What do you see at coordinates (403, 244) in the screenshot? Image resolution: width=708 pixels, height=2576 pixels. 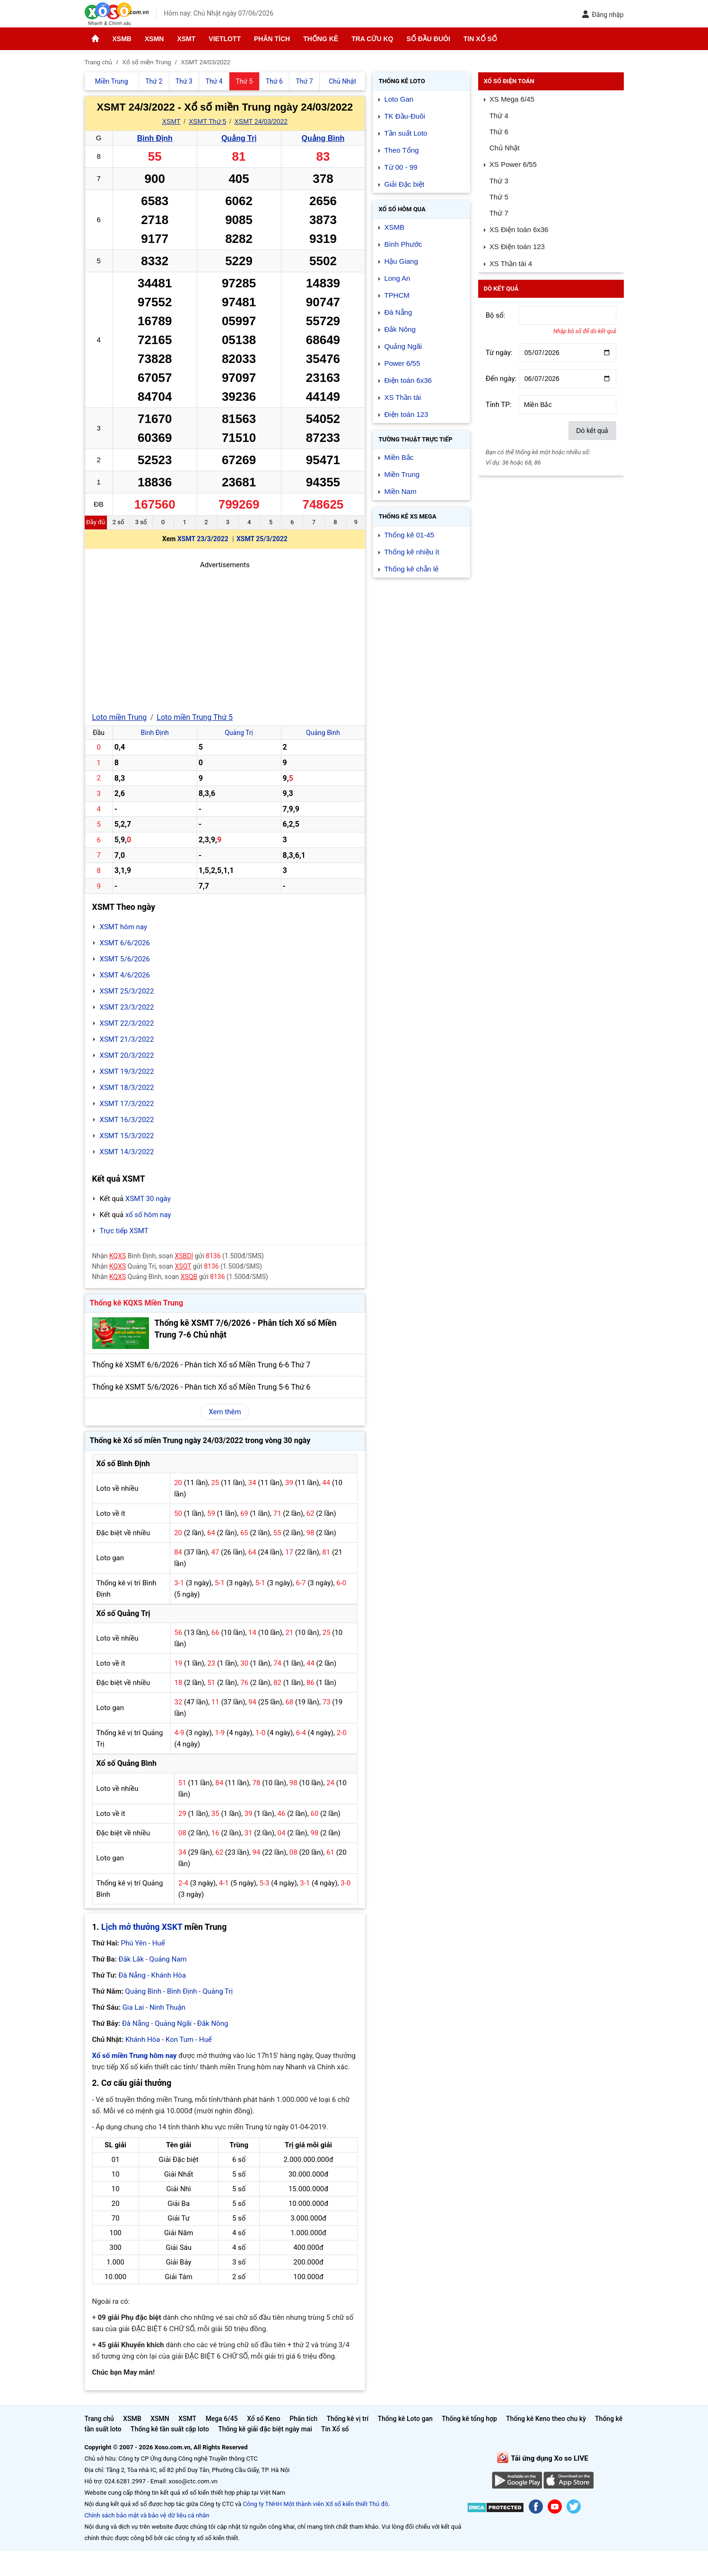 I see `Bình Phước` at bounding box center [403, 244].